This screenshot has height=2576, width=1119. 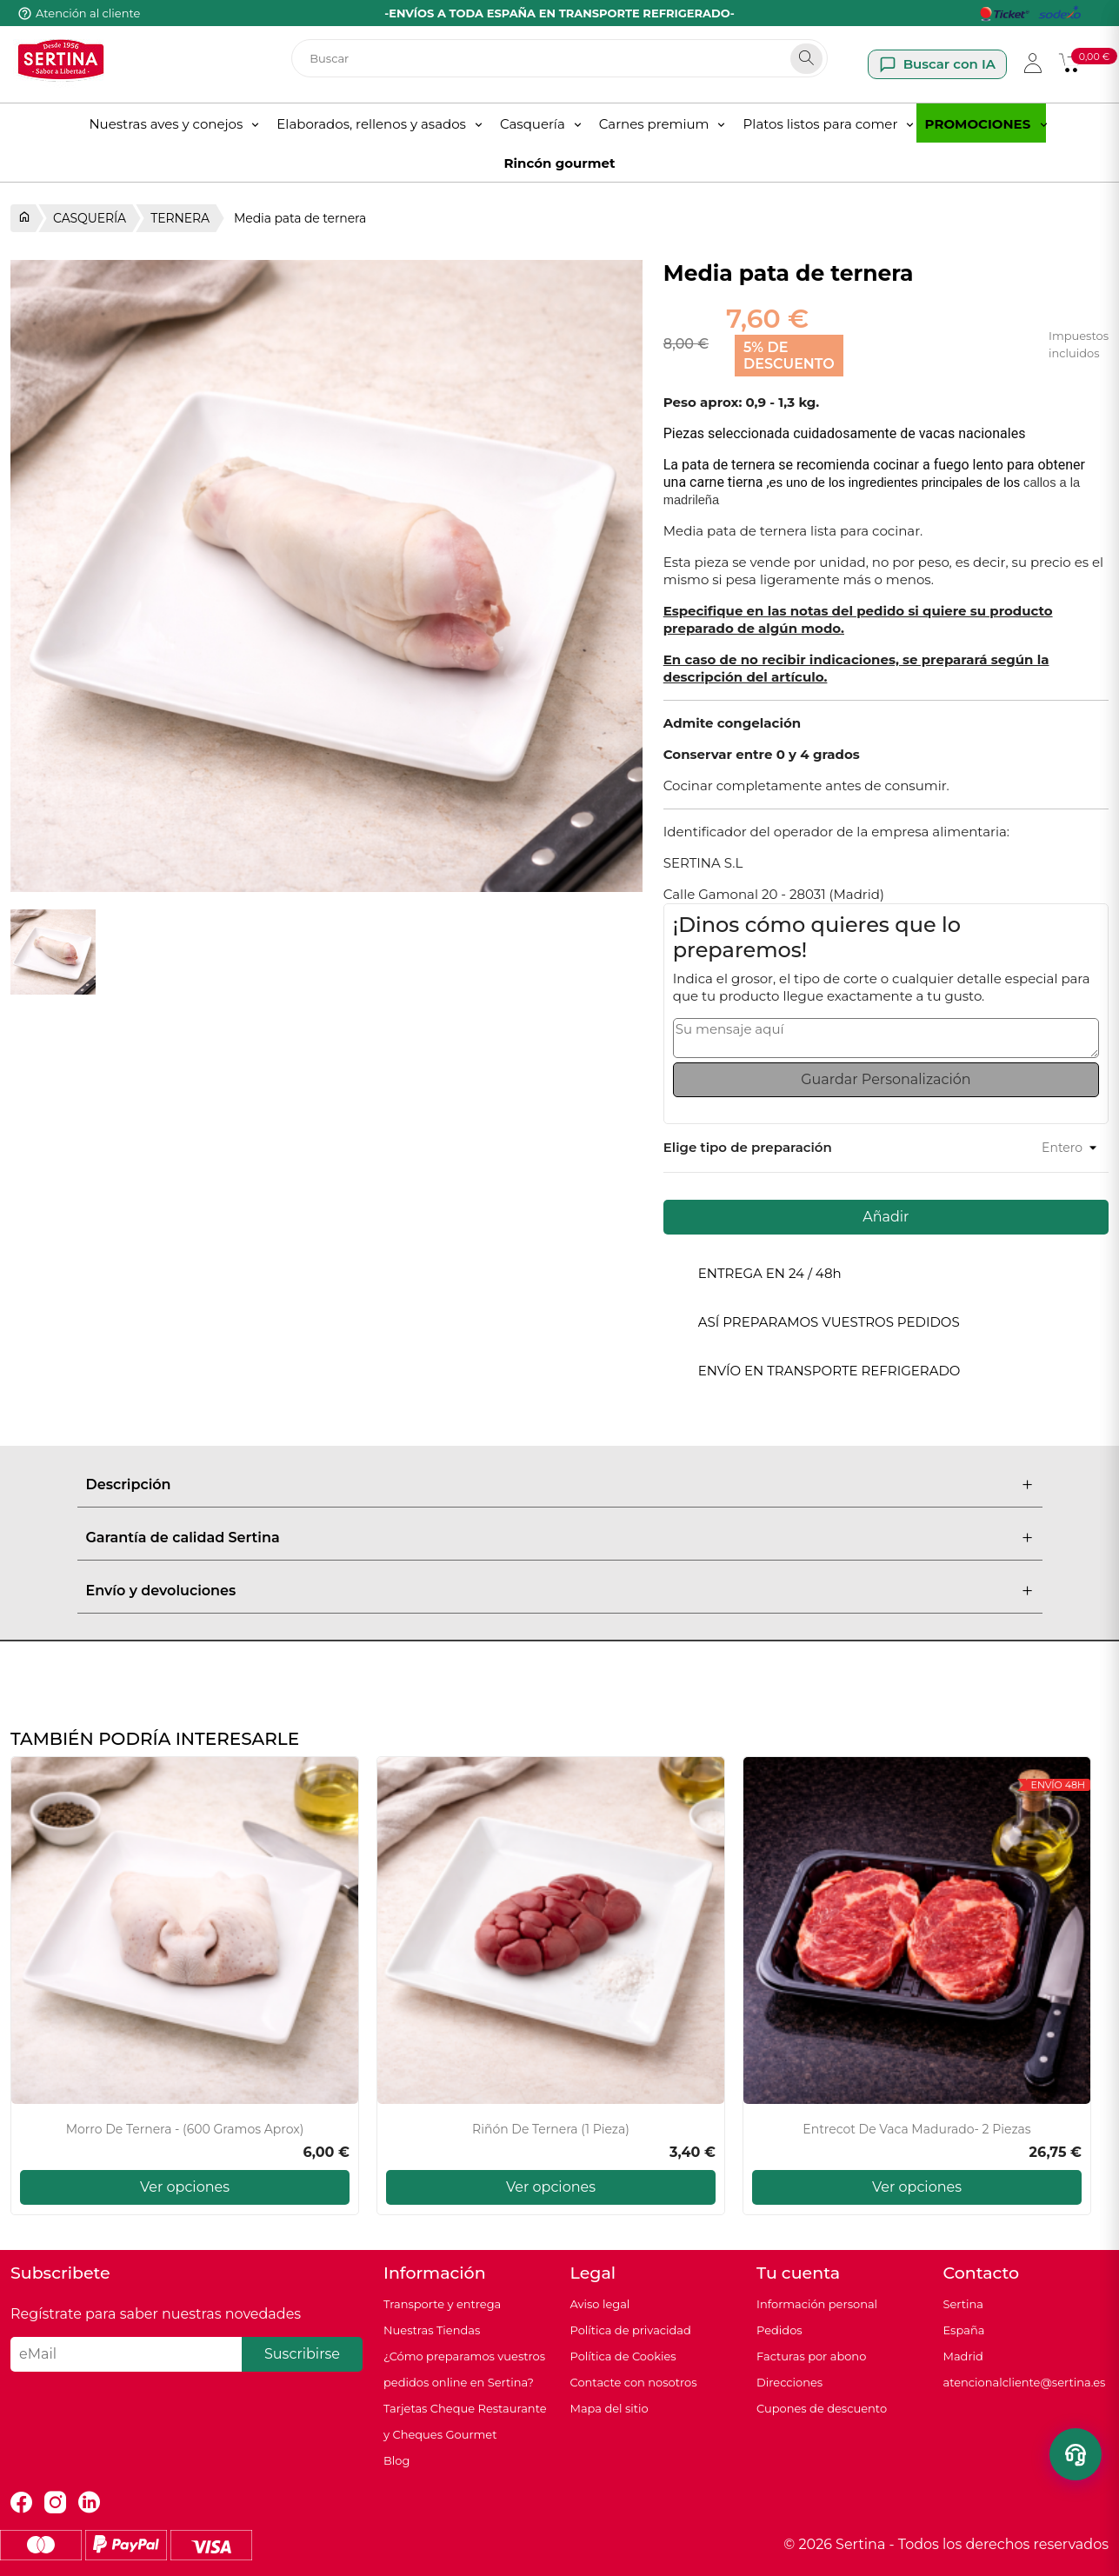 I want to click on Facebook, so click(x=21, y=2502).